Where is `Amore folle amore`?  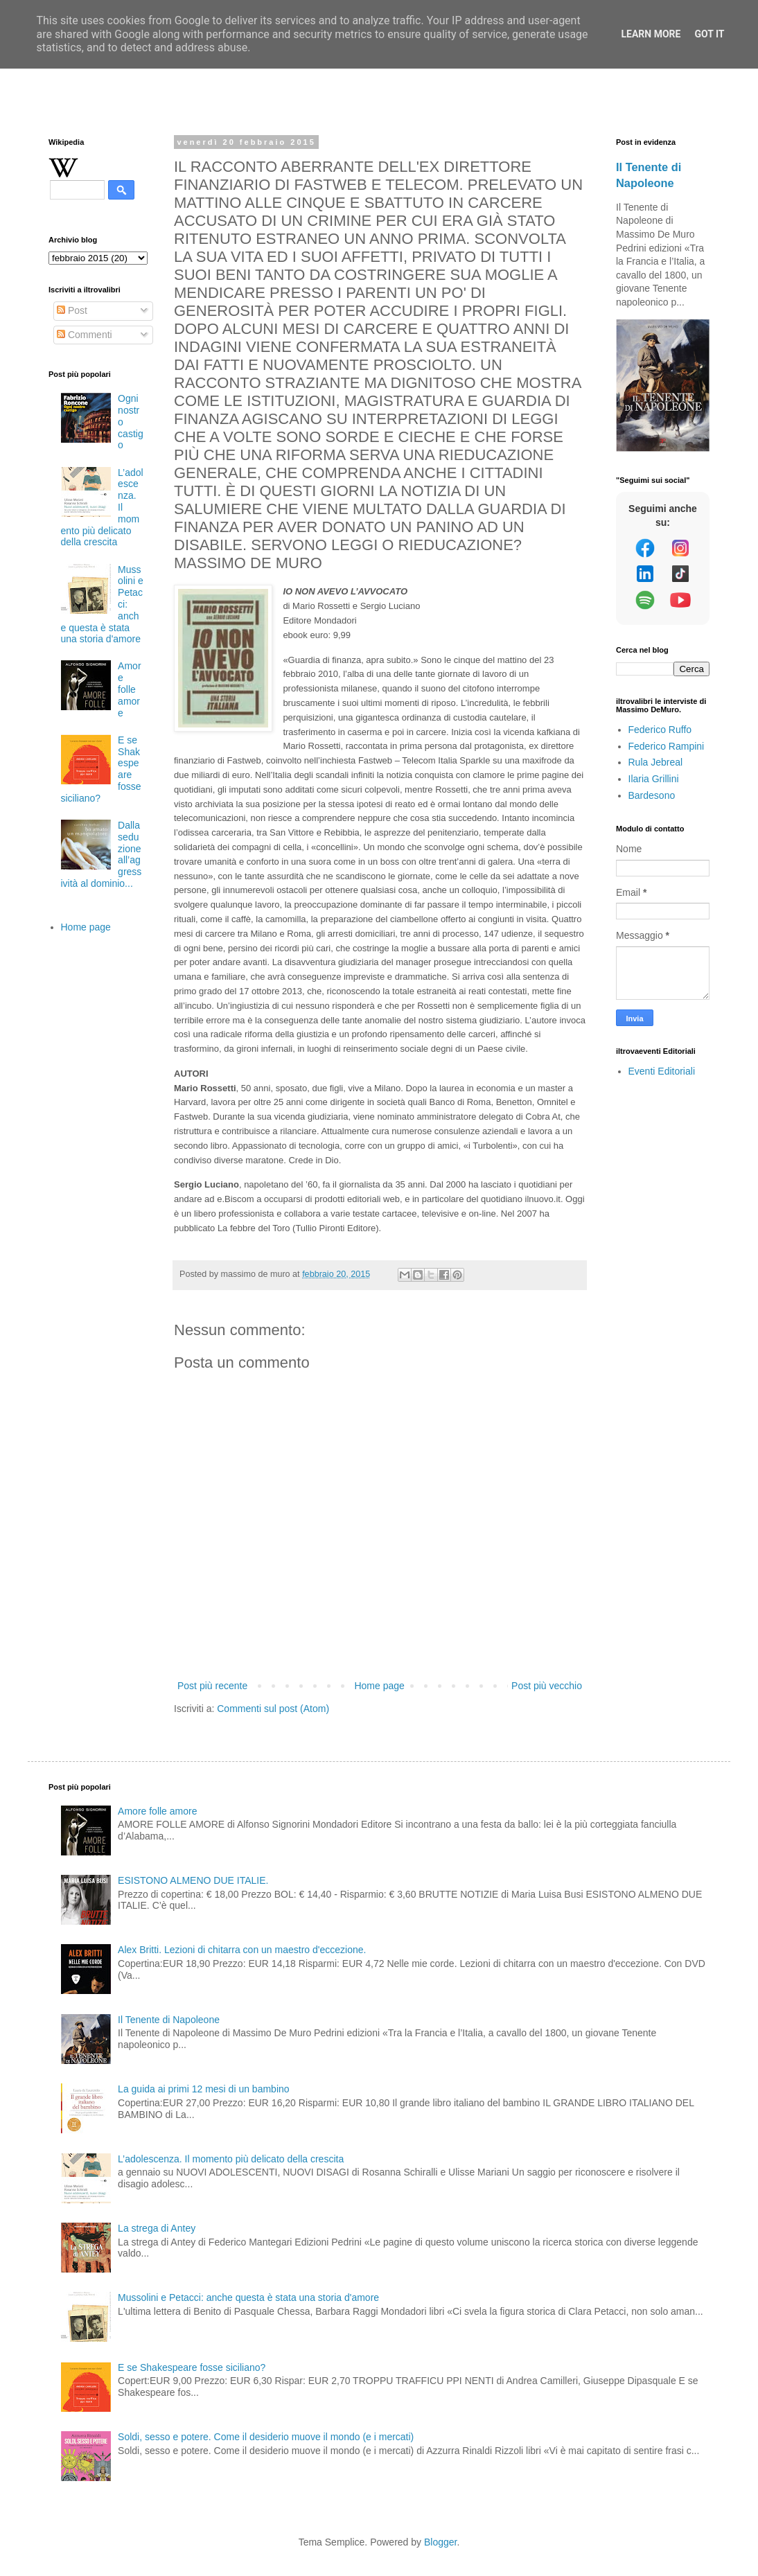 Amore folle amore is located at coordinates (129, 689).